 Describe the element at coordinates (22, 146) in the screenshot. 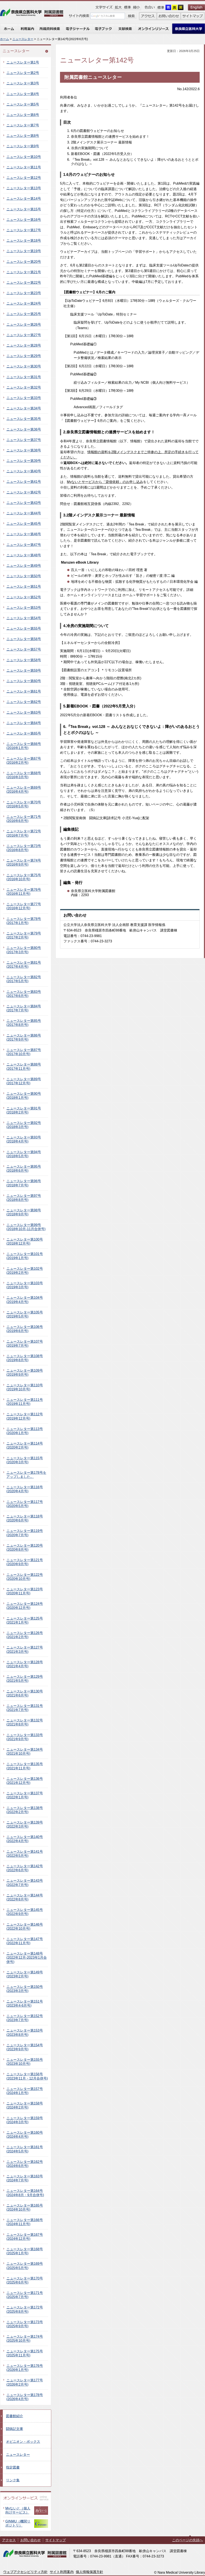

I see `ニュースレター第9号` at that location.